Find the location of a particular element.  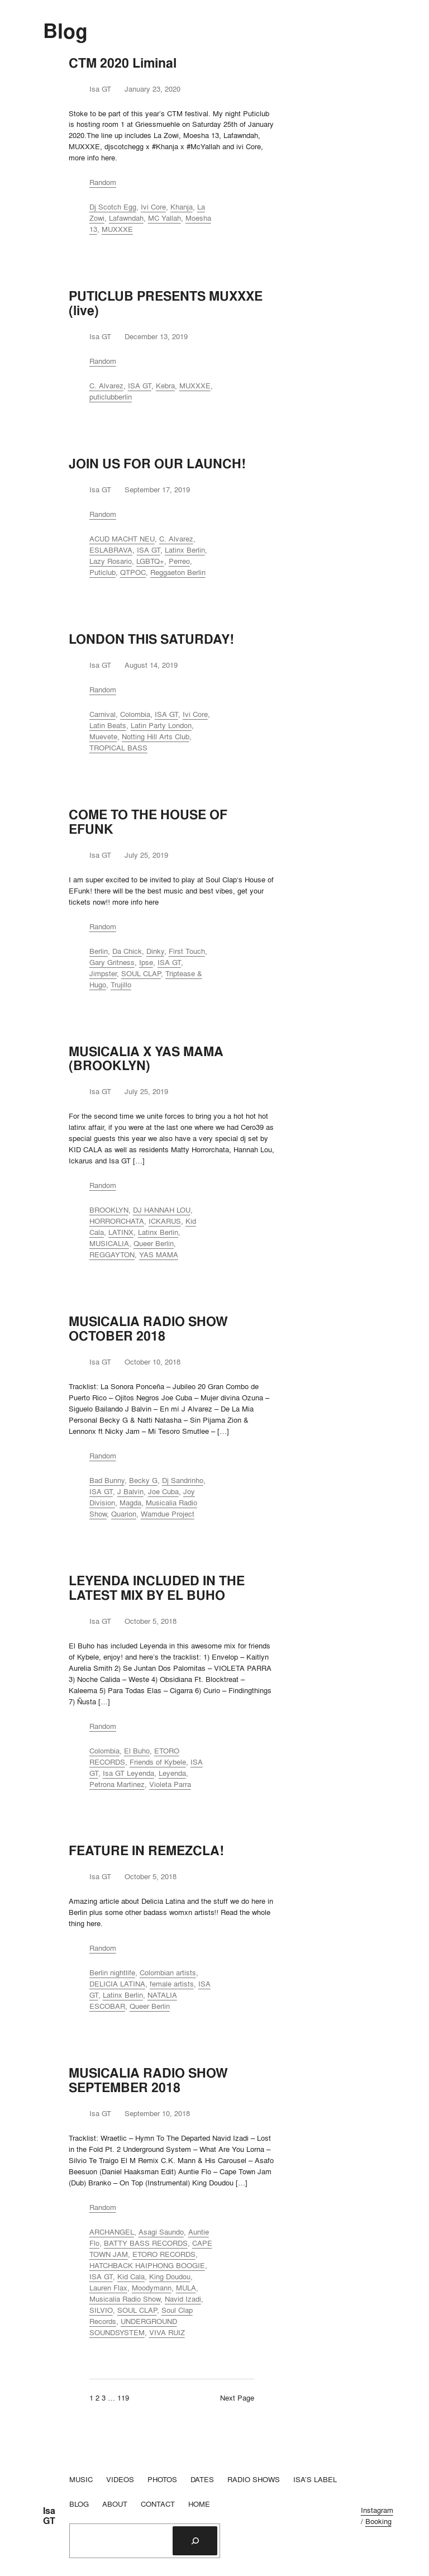

King Doudou is located at coordinates (169, 2276).